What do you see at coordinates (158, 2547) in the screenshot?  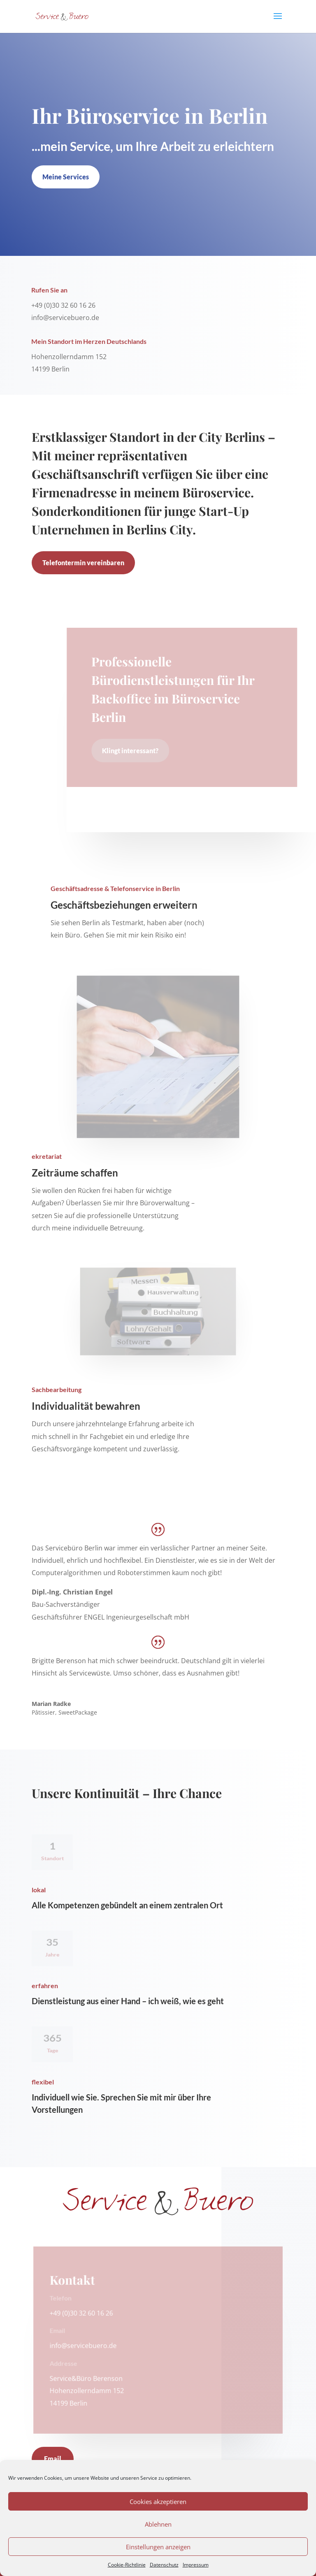 I see `Einstellungen anzeigen` at bounding box center [158, 2547].